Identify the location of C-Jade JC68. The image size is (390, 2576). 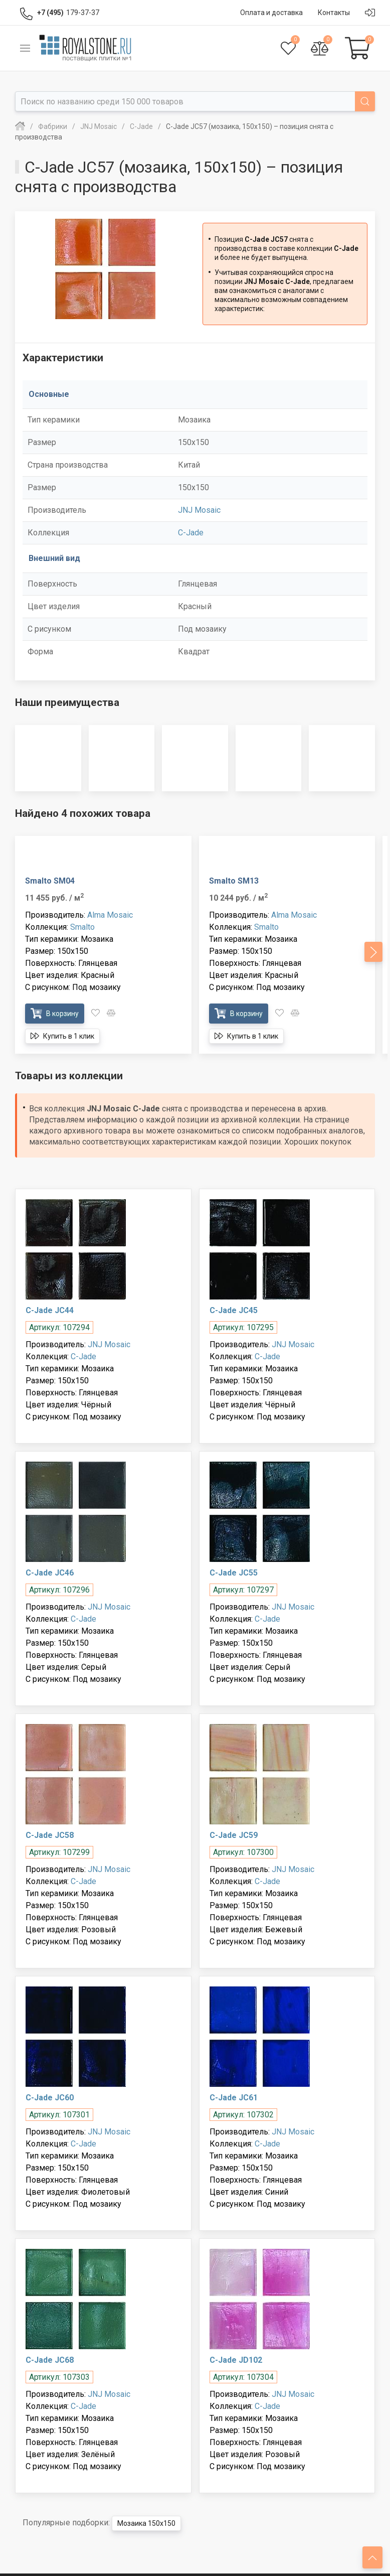
(50, 2360).